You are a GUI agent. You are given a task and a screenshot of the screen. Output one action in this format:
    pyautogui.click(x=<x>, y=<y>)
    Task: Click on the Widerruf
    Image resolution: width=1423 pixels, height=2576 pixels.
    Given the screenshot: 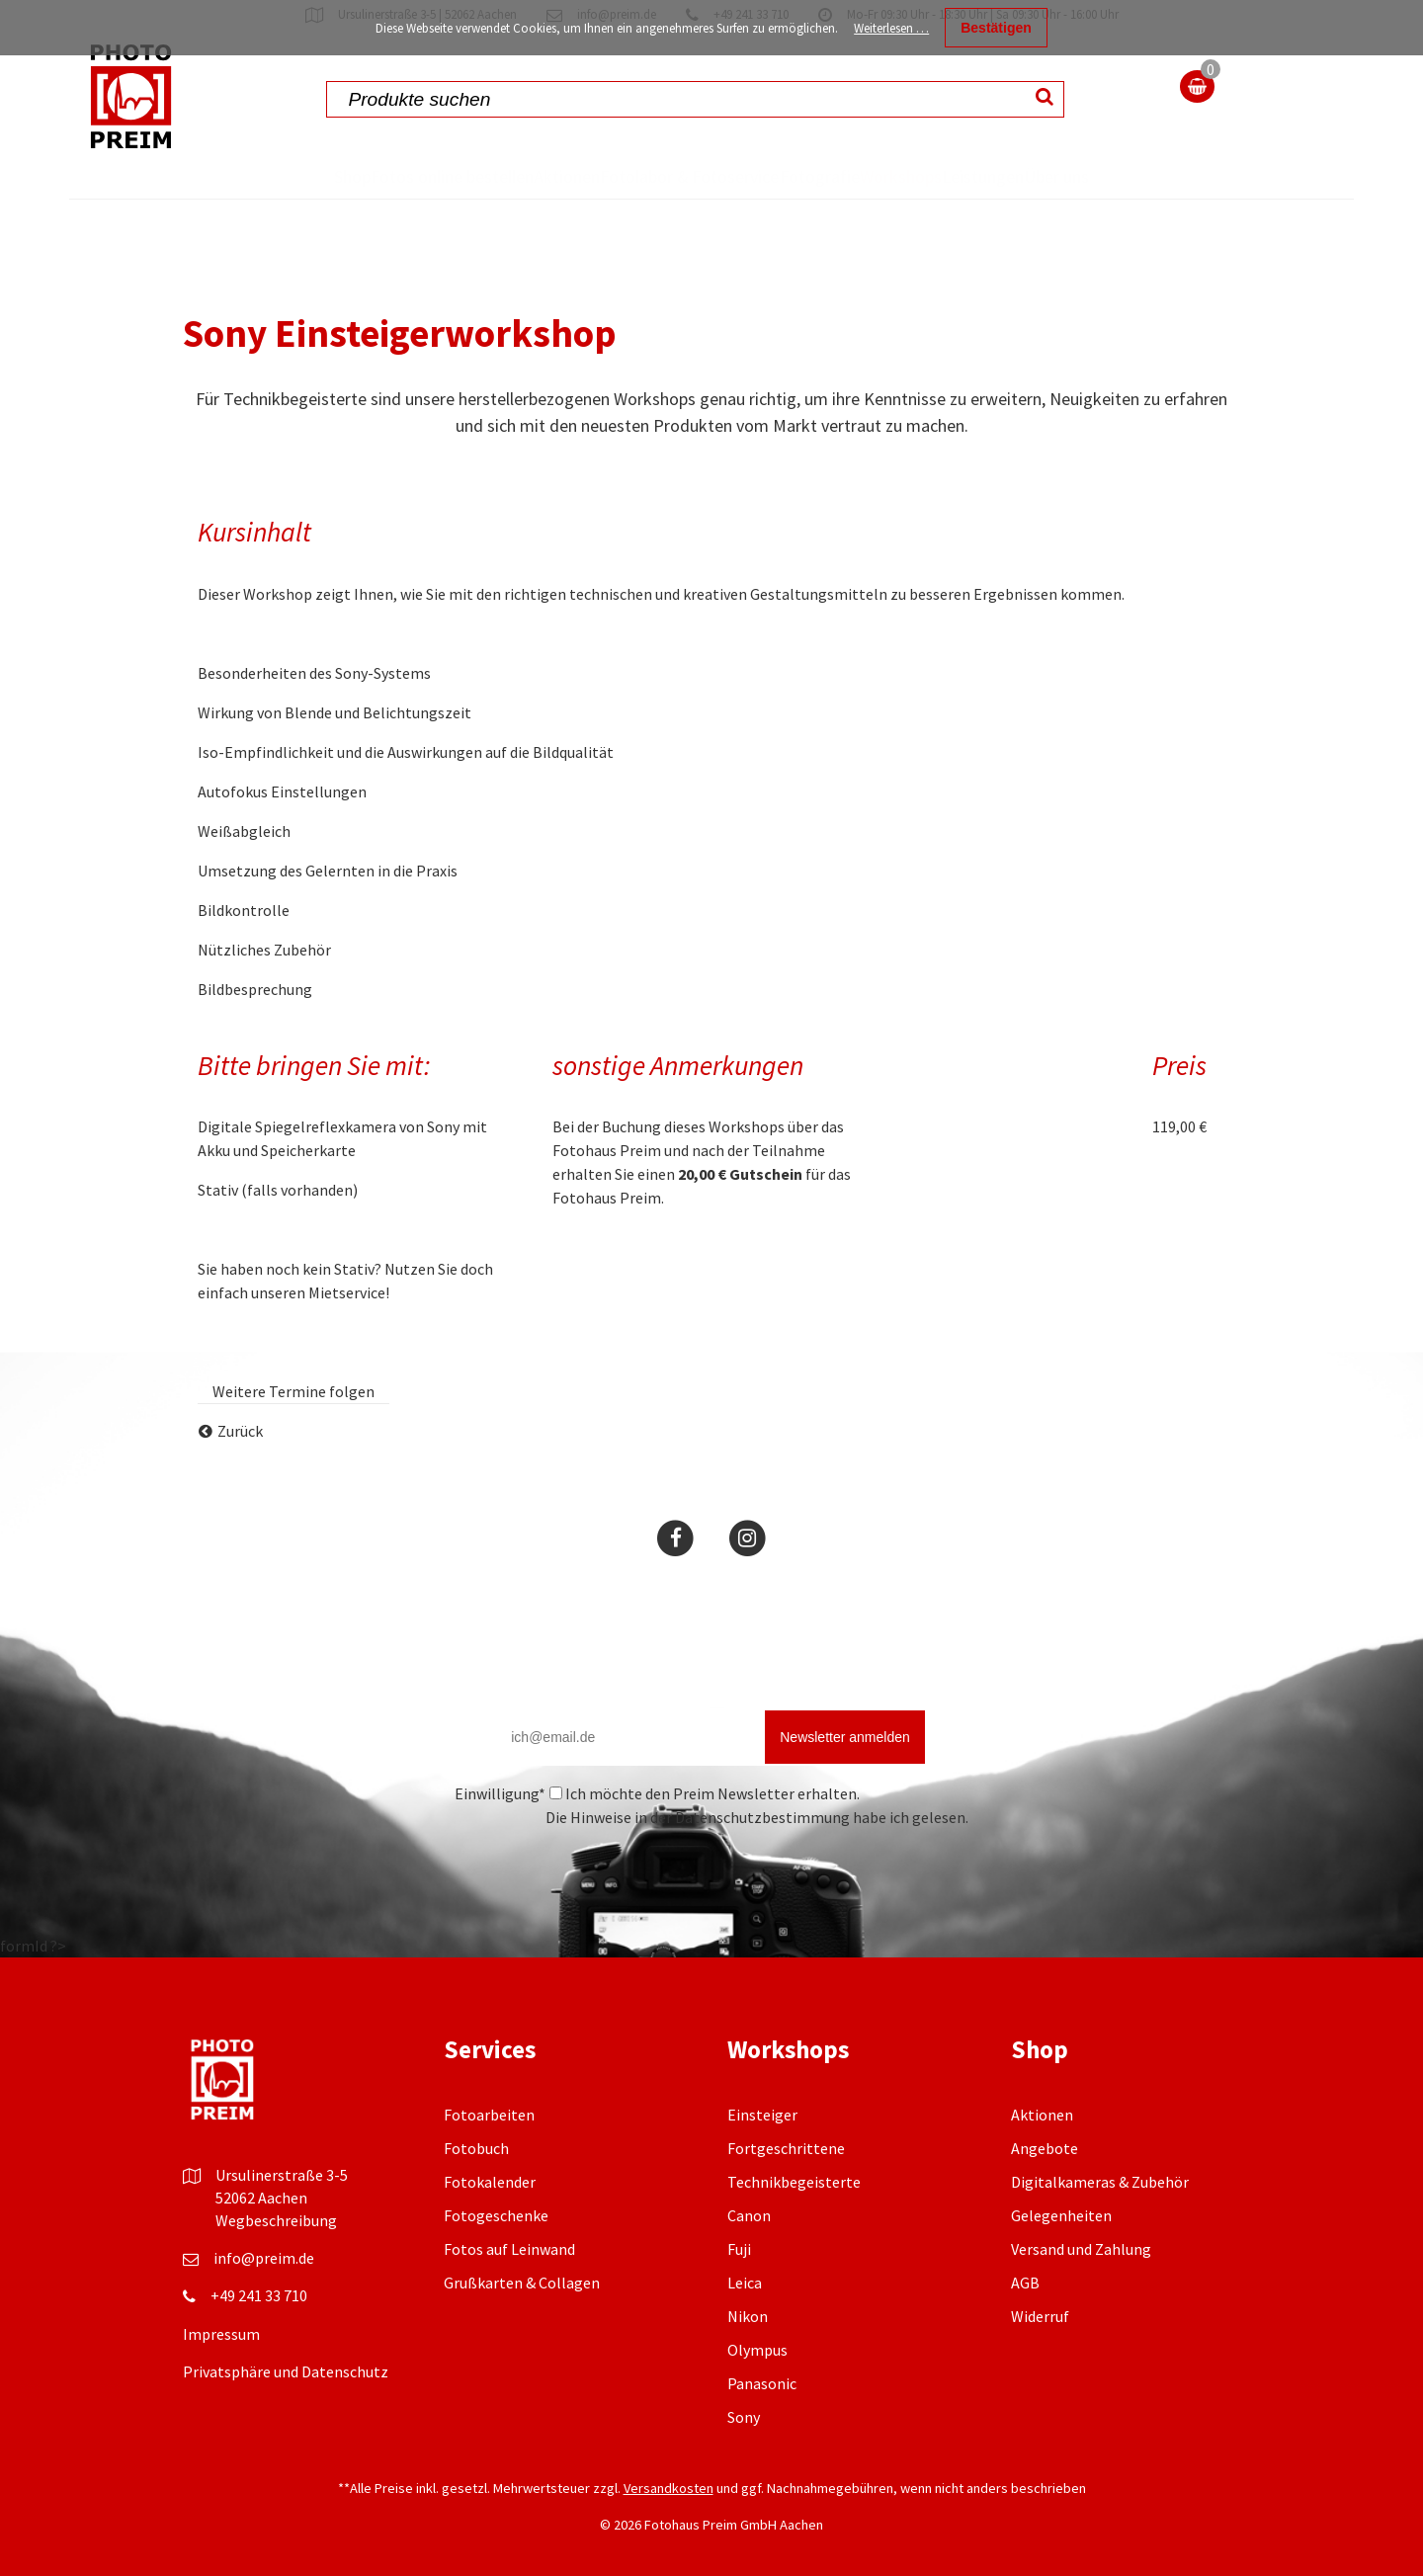 What is the action you would take?
    pyautogui.click(x=1040, y=2360)
    